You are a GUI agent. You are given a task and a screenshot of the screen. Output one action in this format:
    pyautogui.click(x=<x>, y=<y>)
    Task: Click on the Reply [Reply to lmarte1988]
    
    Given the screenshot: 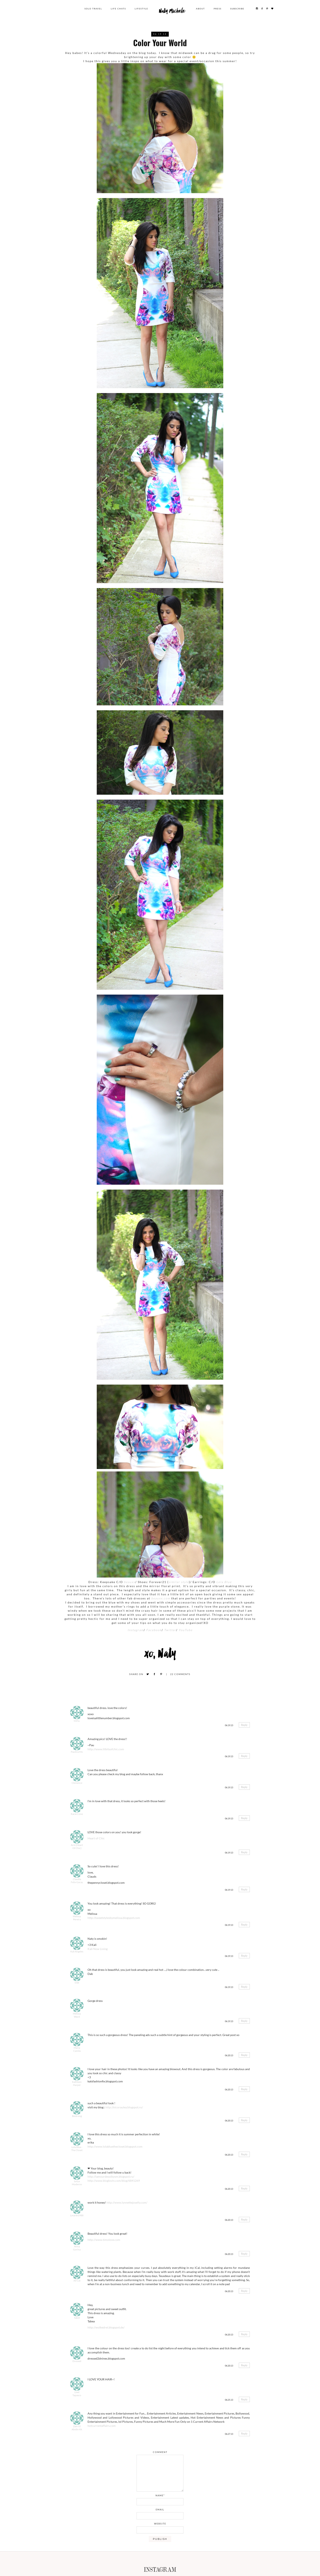 What is the action you would take?
    pyautogui.click(x=244, y=2219)
    